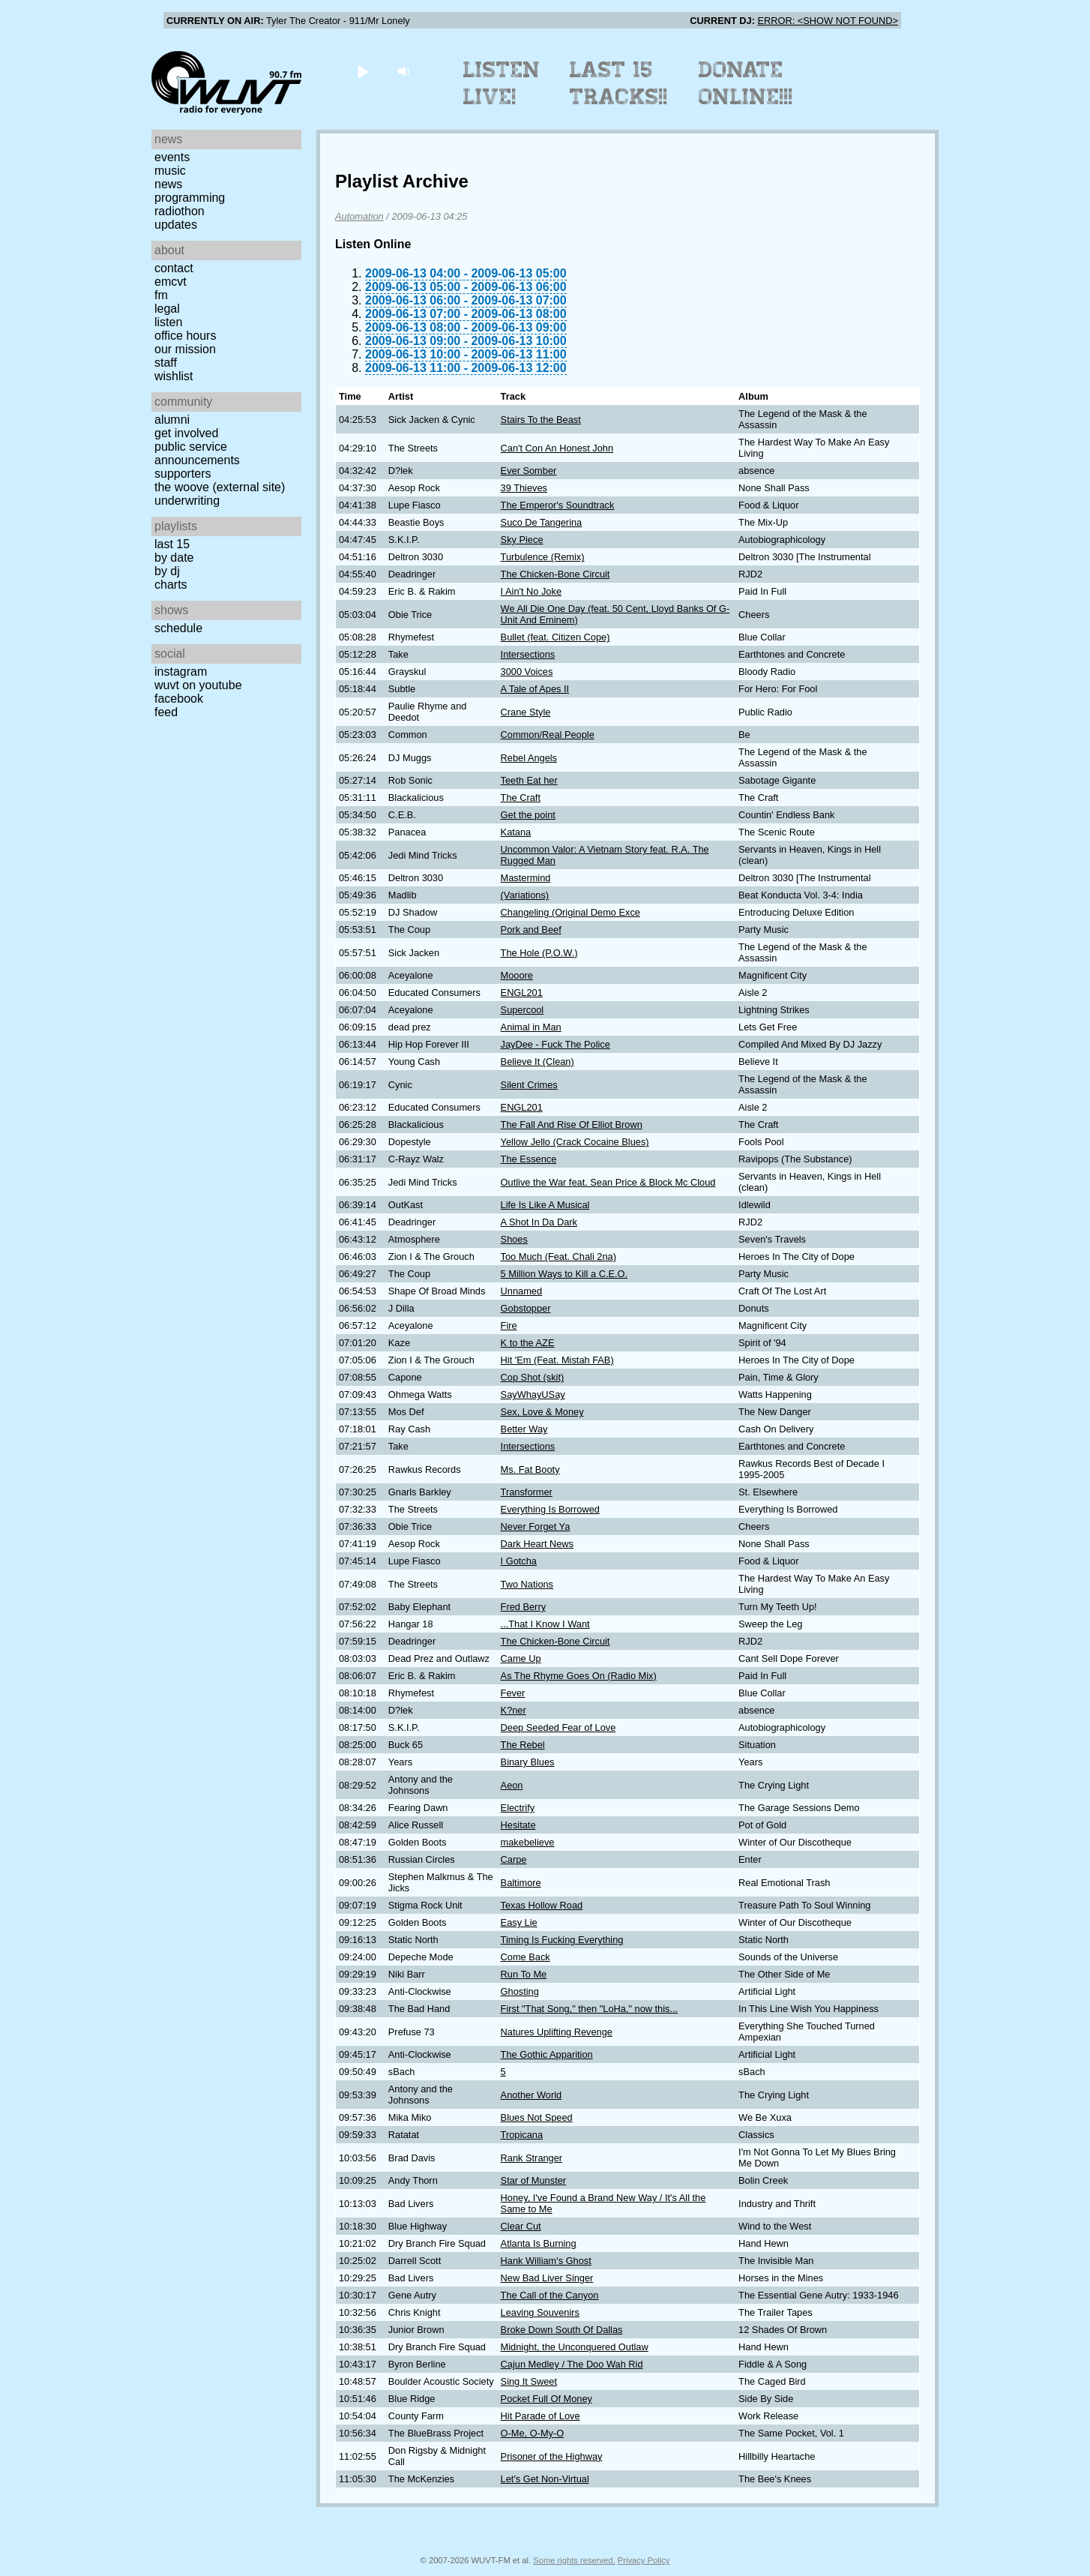  I want to click on New Bad Liver Singer, so click(547, 2278).